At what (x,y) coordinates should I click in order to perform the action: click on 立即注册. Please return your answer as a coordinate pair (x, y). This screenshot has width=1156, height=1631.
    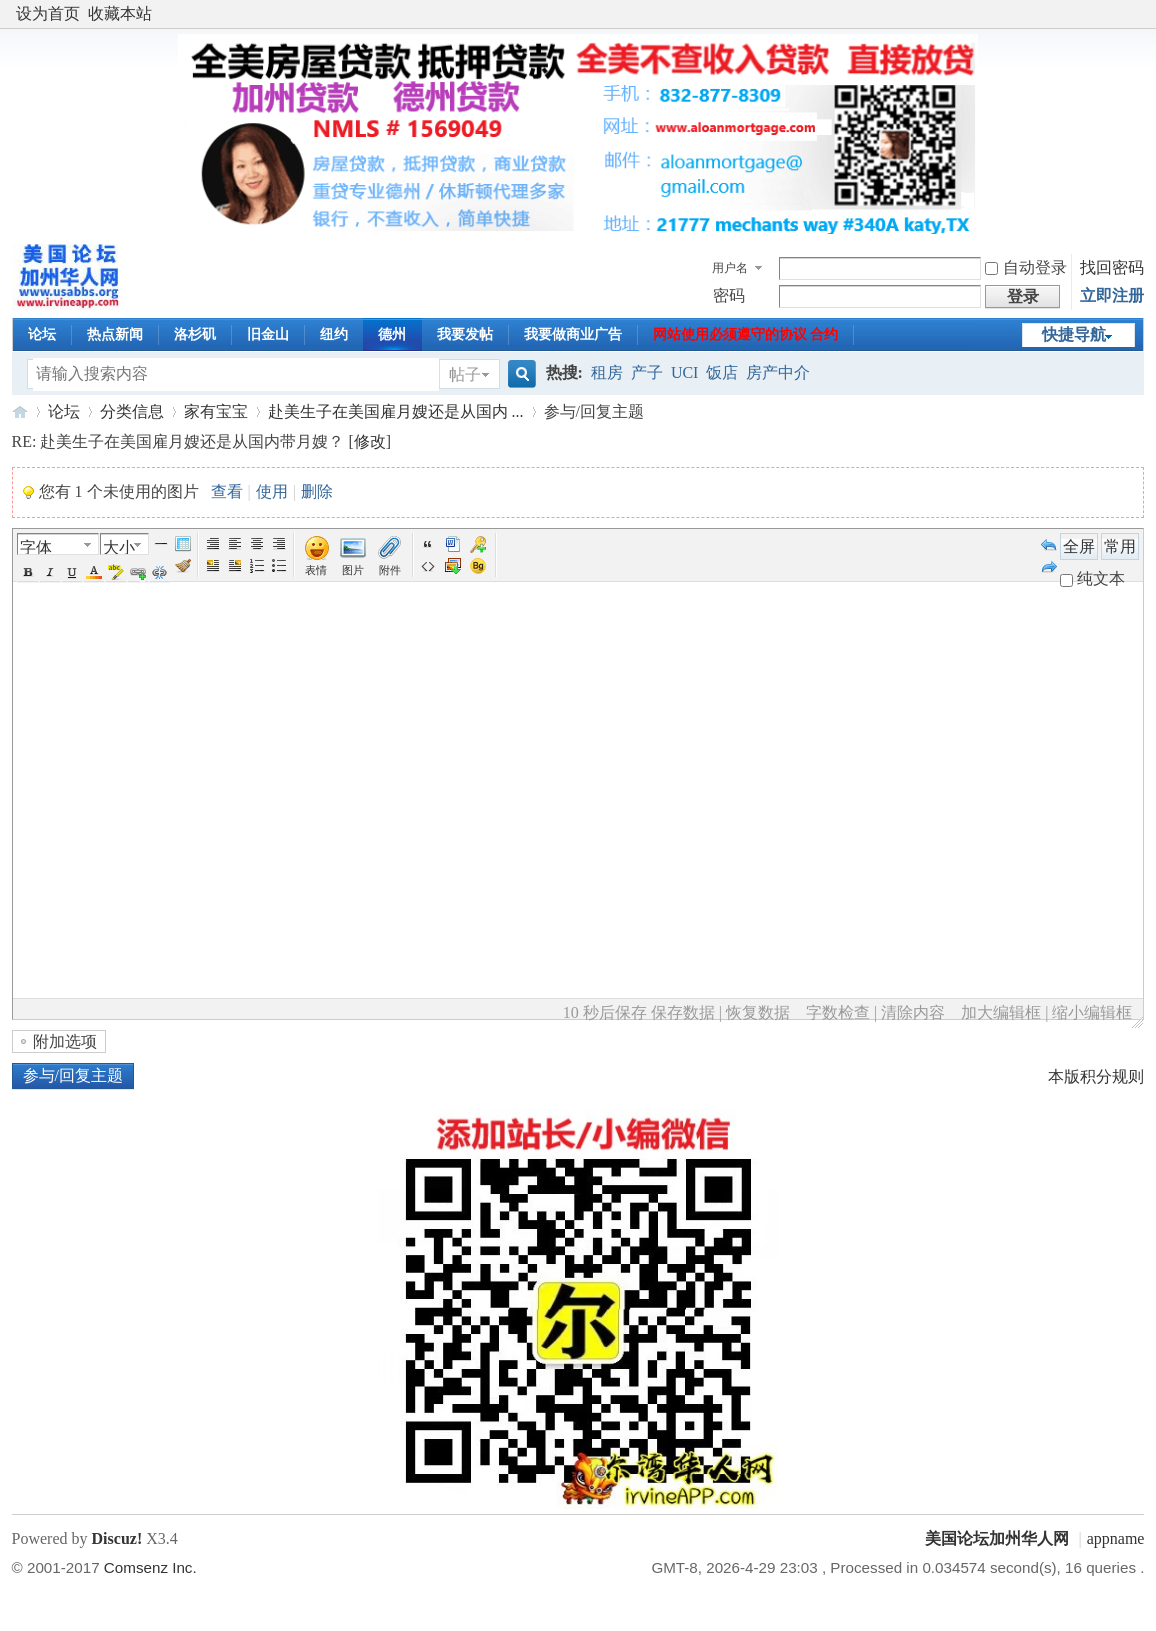
    Looking at the image, I should click on (1112, 295).